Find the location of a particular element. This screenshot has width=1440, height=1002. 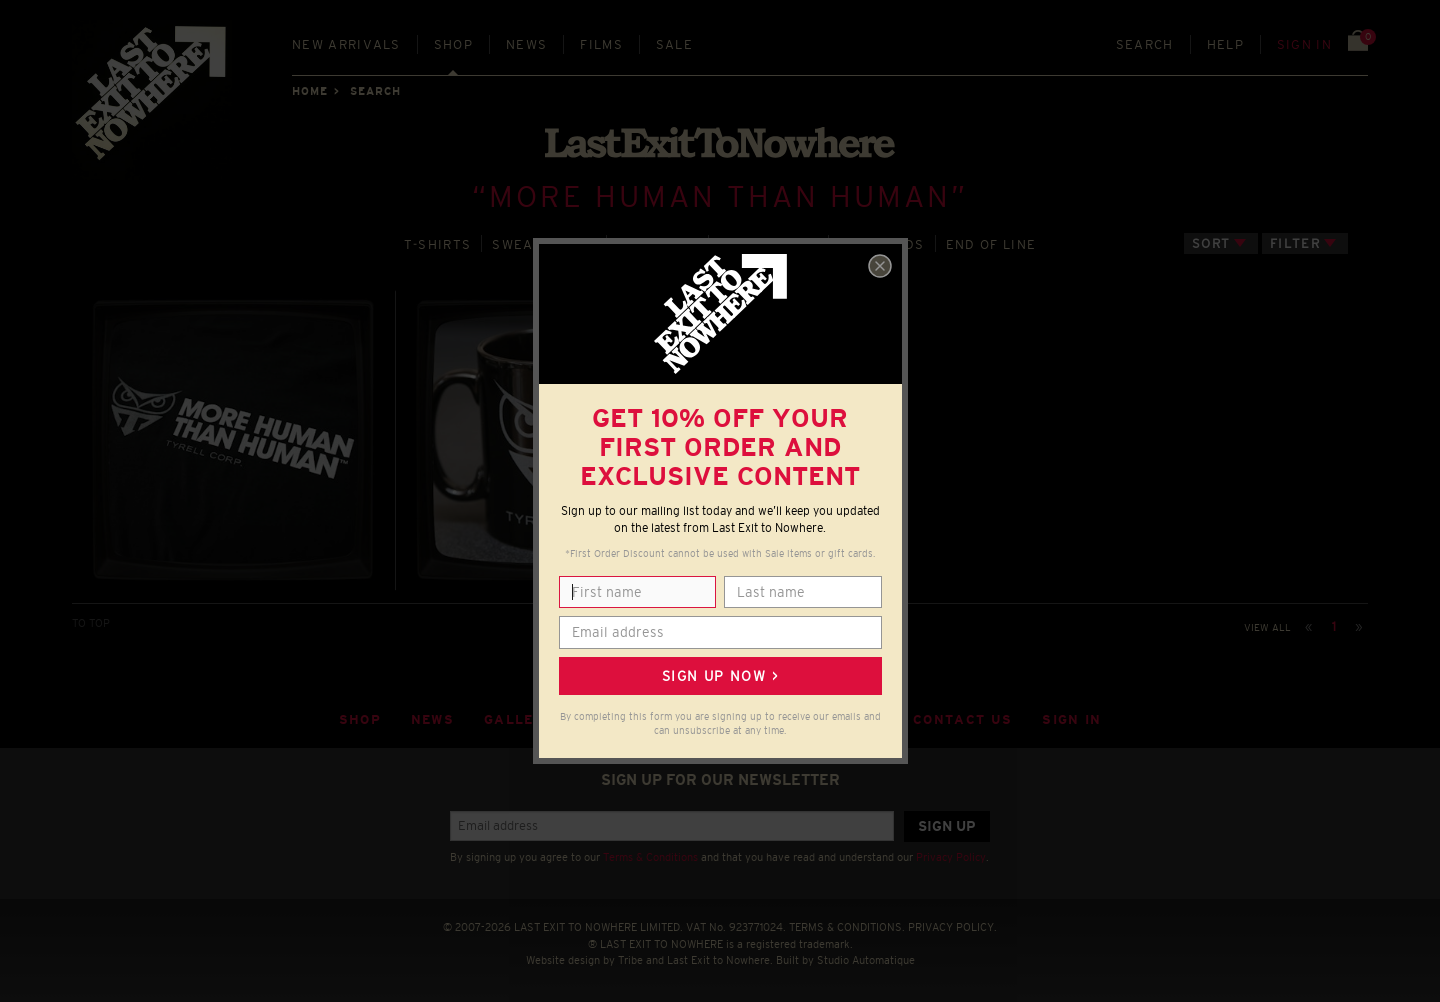

Home is located at coordinates (310, 91).